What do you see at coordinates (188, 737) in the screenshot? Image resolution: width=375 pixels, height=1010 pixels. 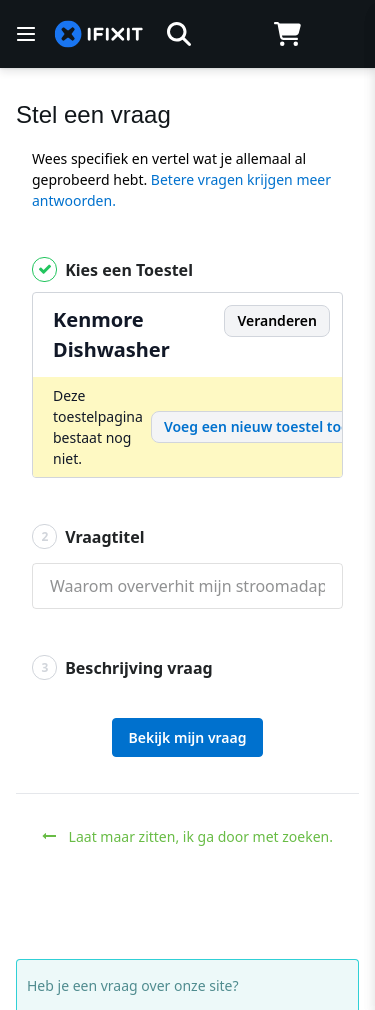 I see `Bekijk mijn vraag` at bounding box center [188, 737].